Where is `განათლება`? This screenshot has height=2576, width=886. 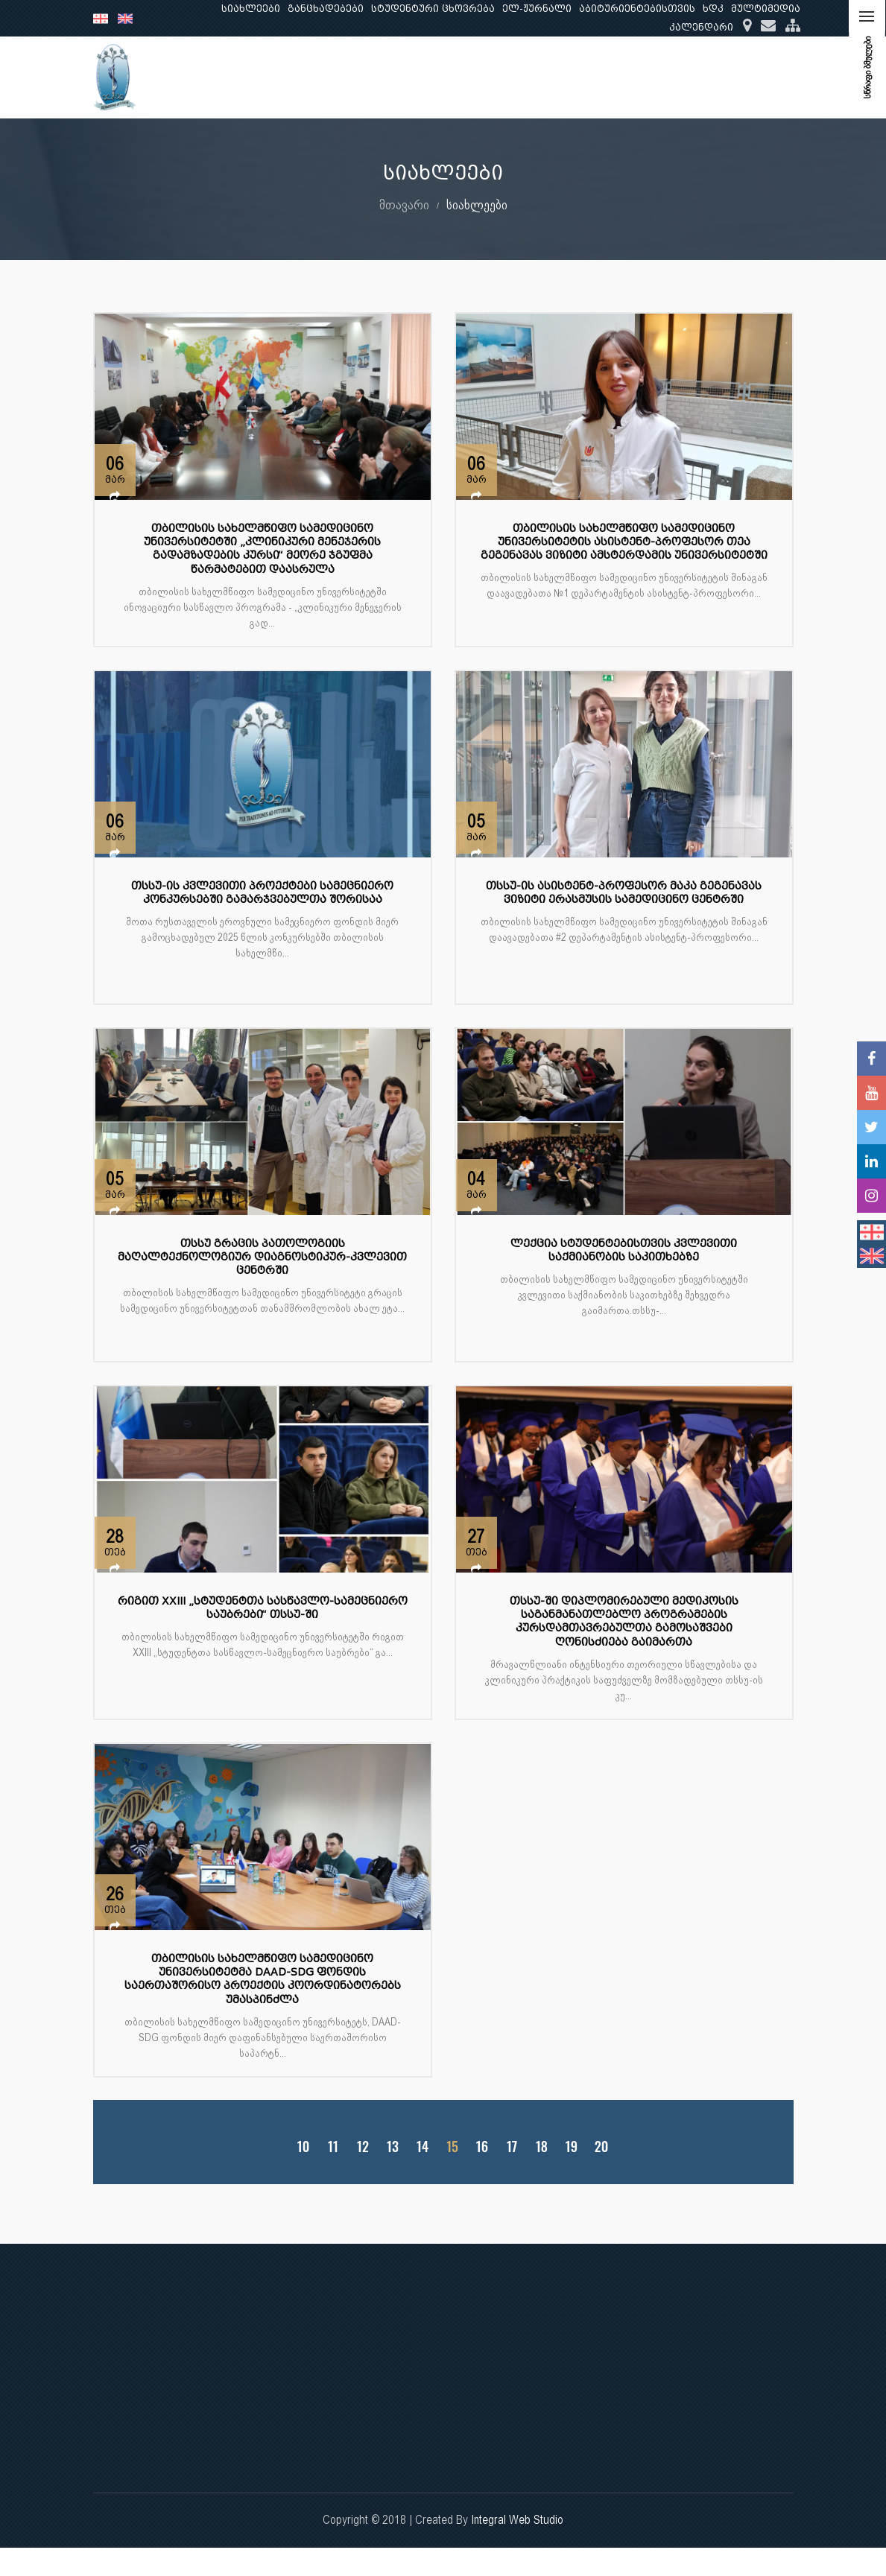 განათლება is located at coordinates (501, 77).